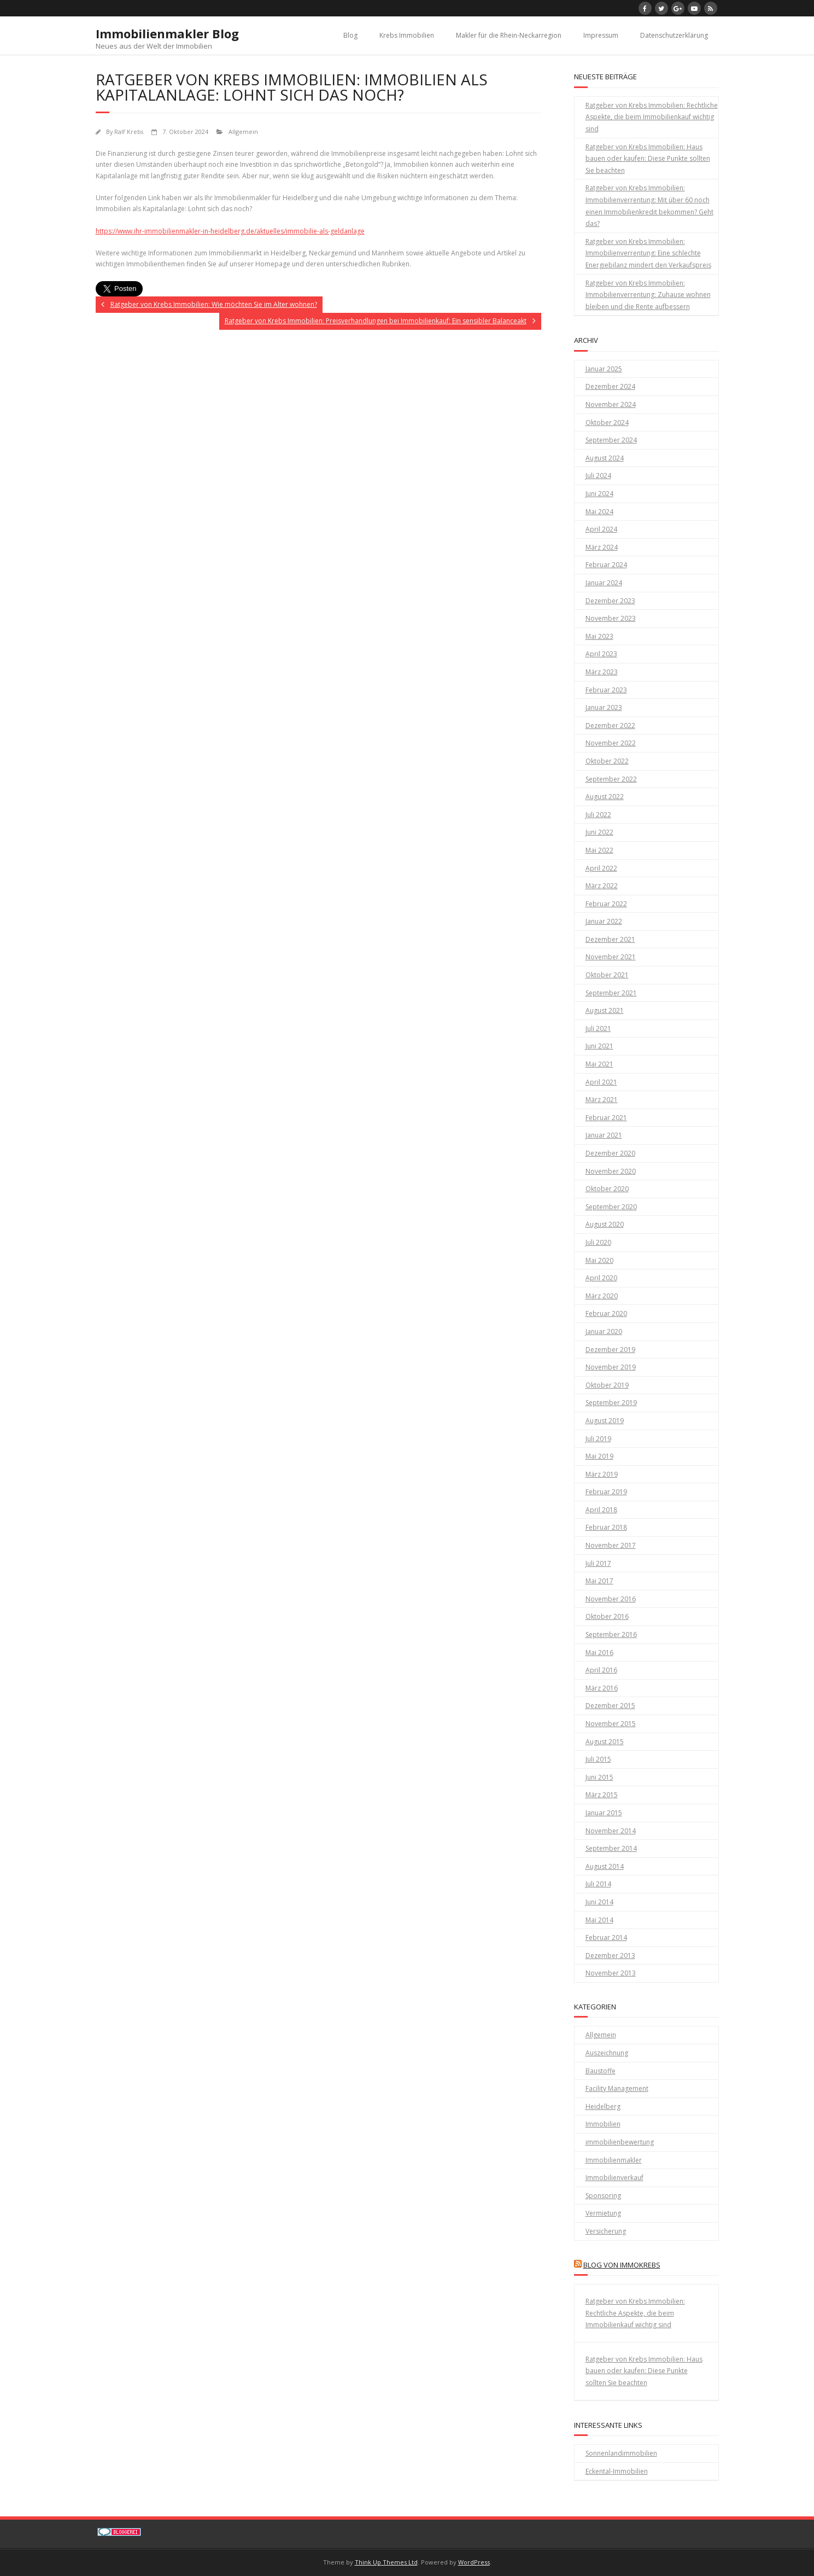  I want to click on November 2019, so click(610, 1367).